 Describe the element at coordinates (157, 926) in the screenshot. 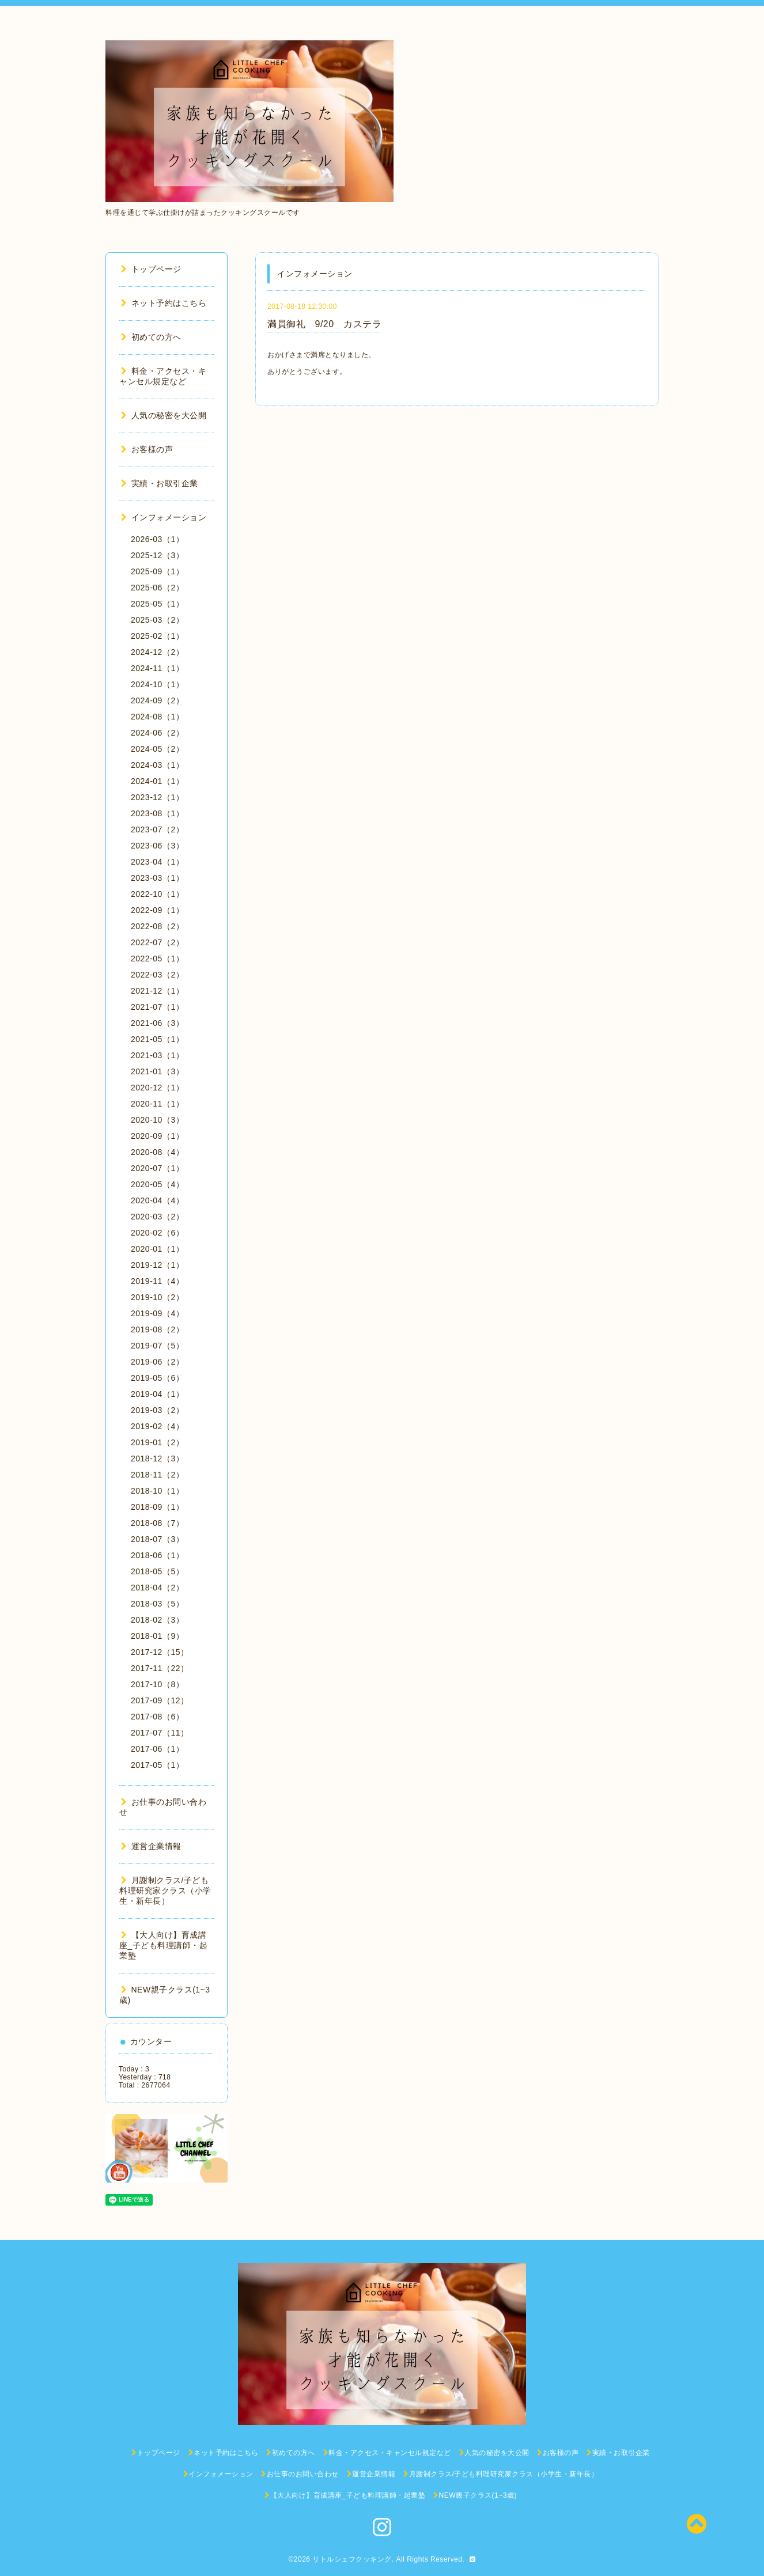

I see `2022-08（2）` at that location.